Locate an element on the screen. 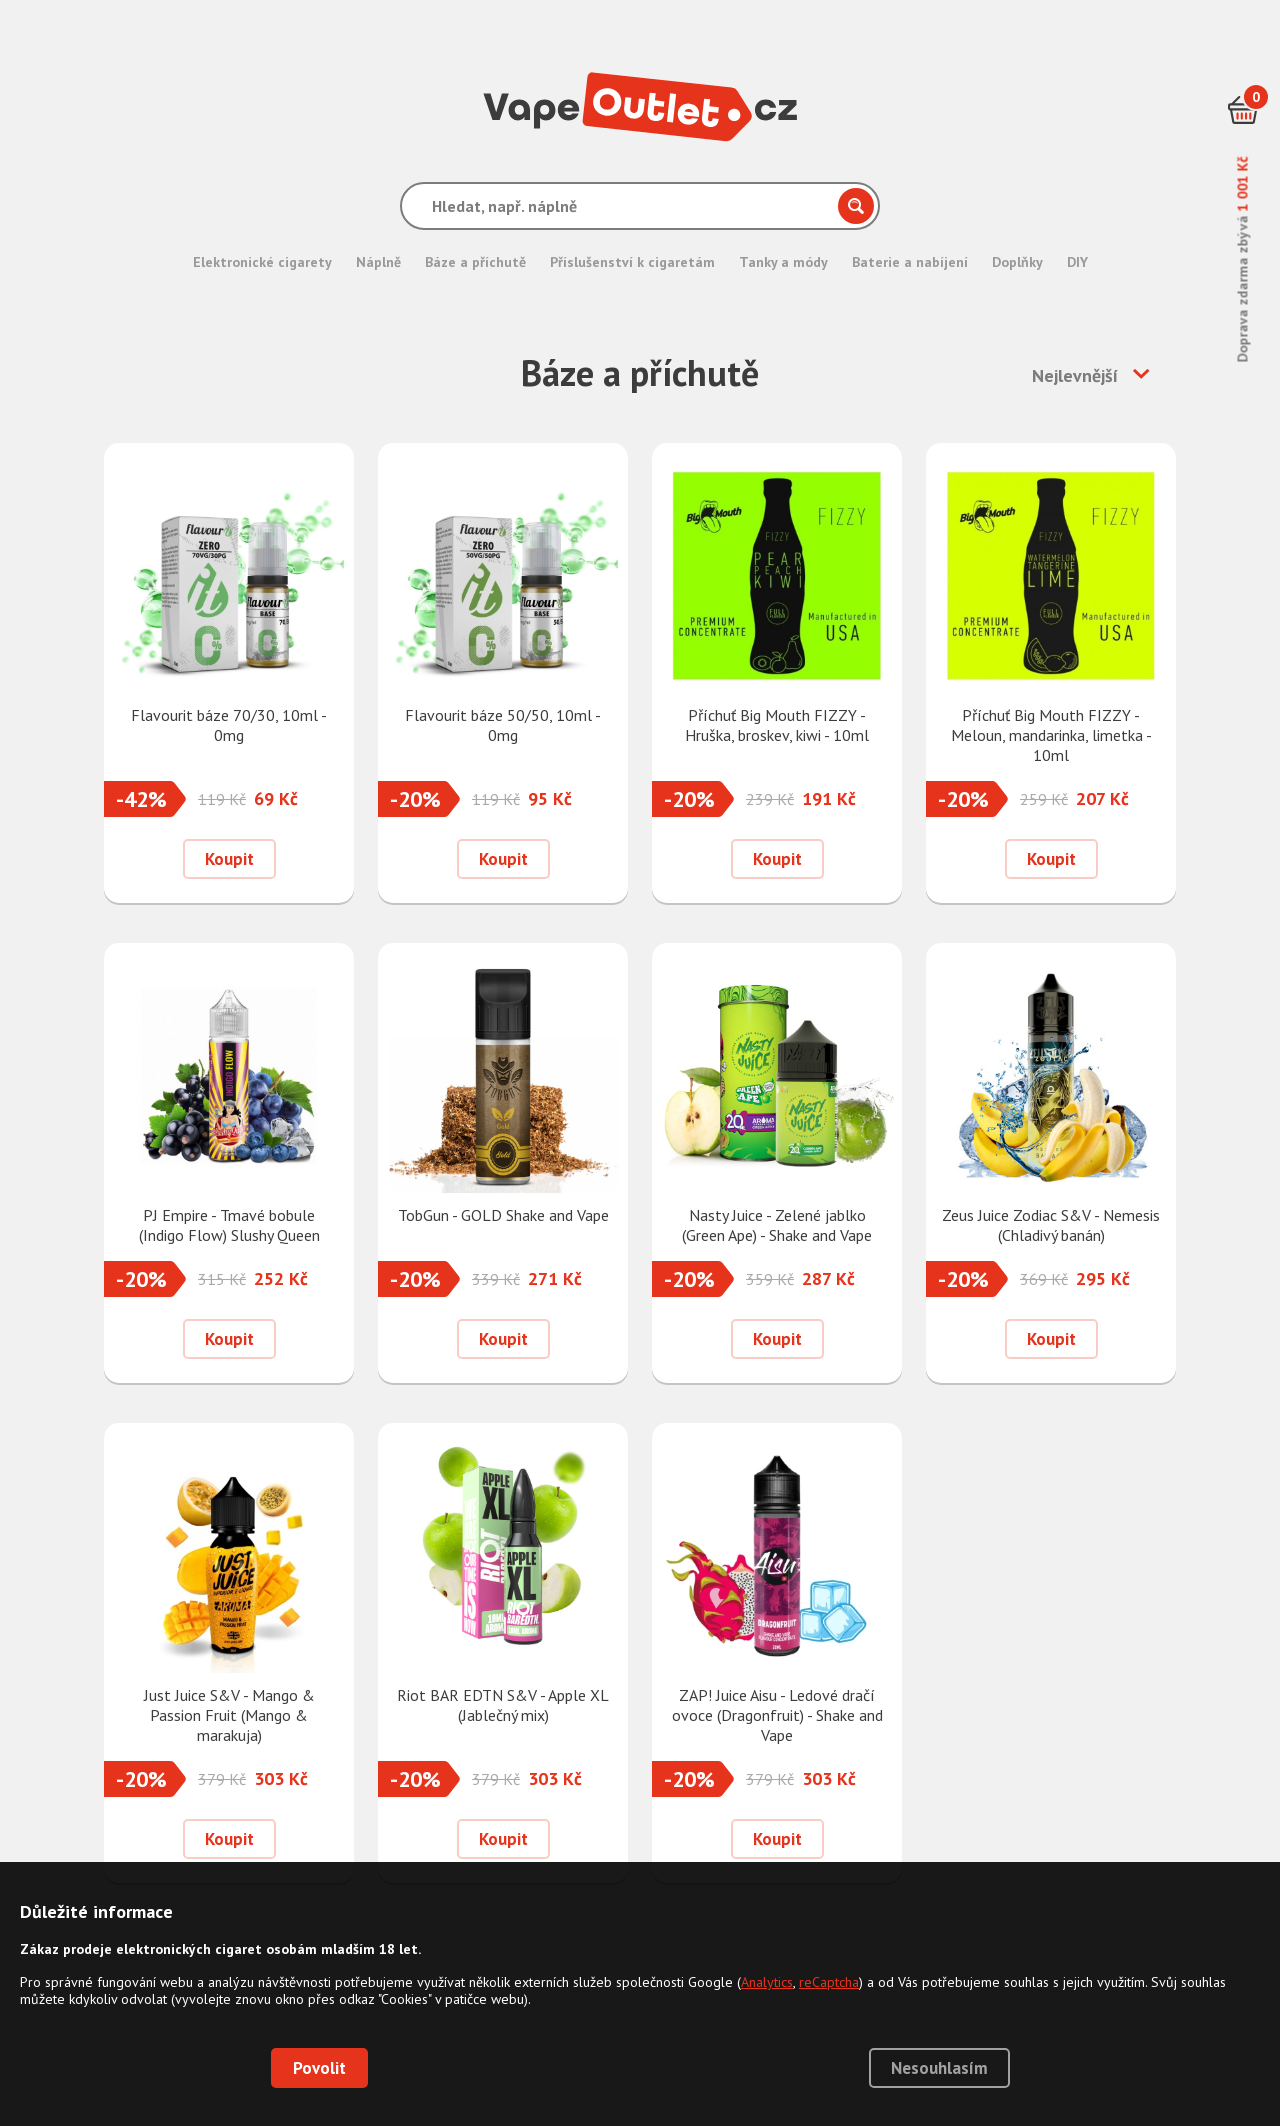 Image resolution: width=1280 pixels, height=2126 pixels. Náplně is located at coordinates (378, 262).